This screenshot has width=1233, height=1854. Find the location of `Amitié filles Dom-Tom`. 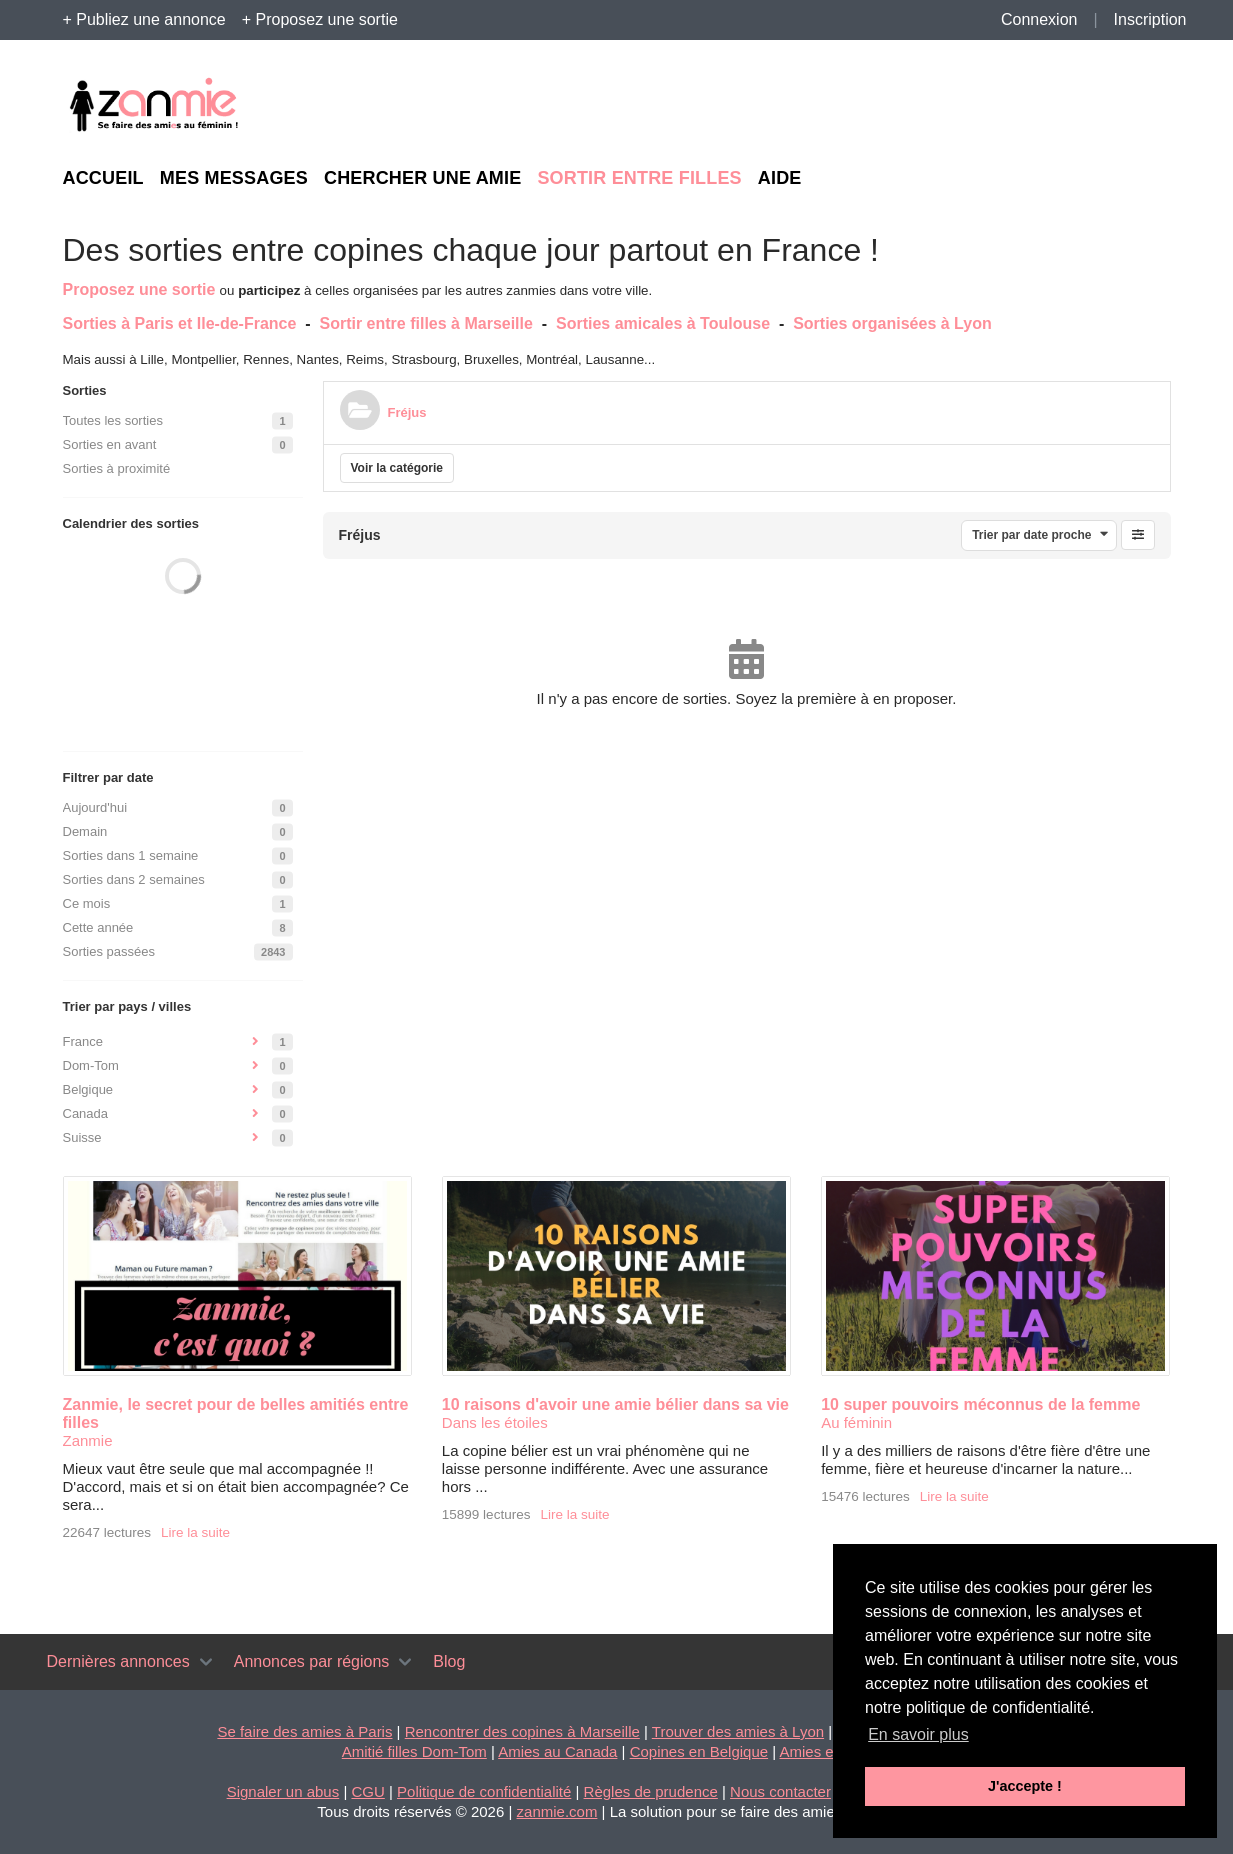

Amitié filles Dom-Tom is located at coordinates (414, 1751).